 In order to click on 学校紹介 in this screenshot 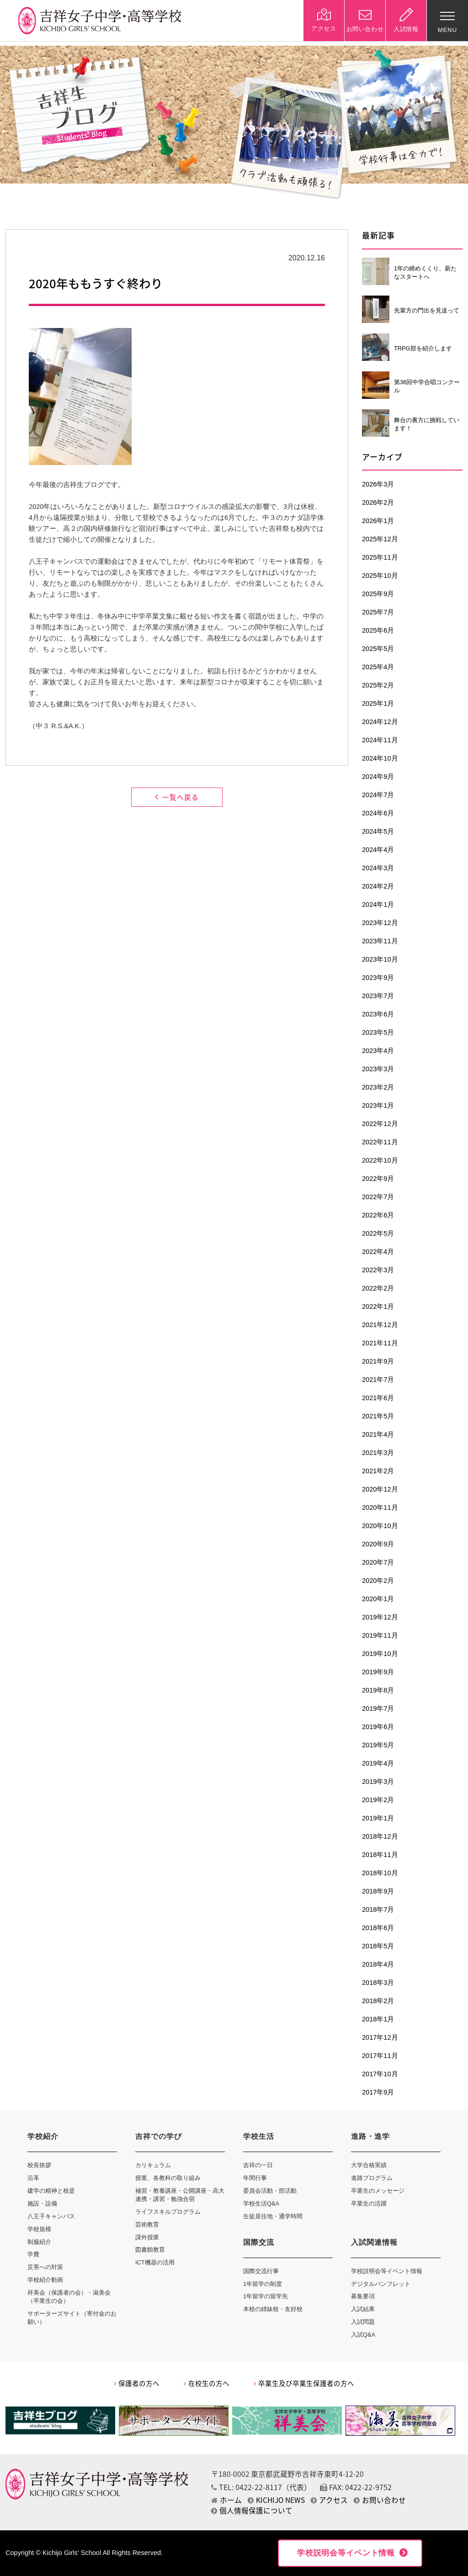, I will do `click(42, 2136)`.